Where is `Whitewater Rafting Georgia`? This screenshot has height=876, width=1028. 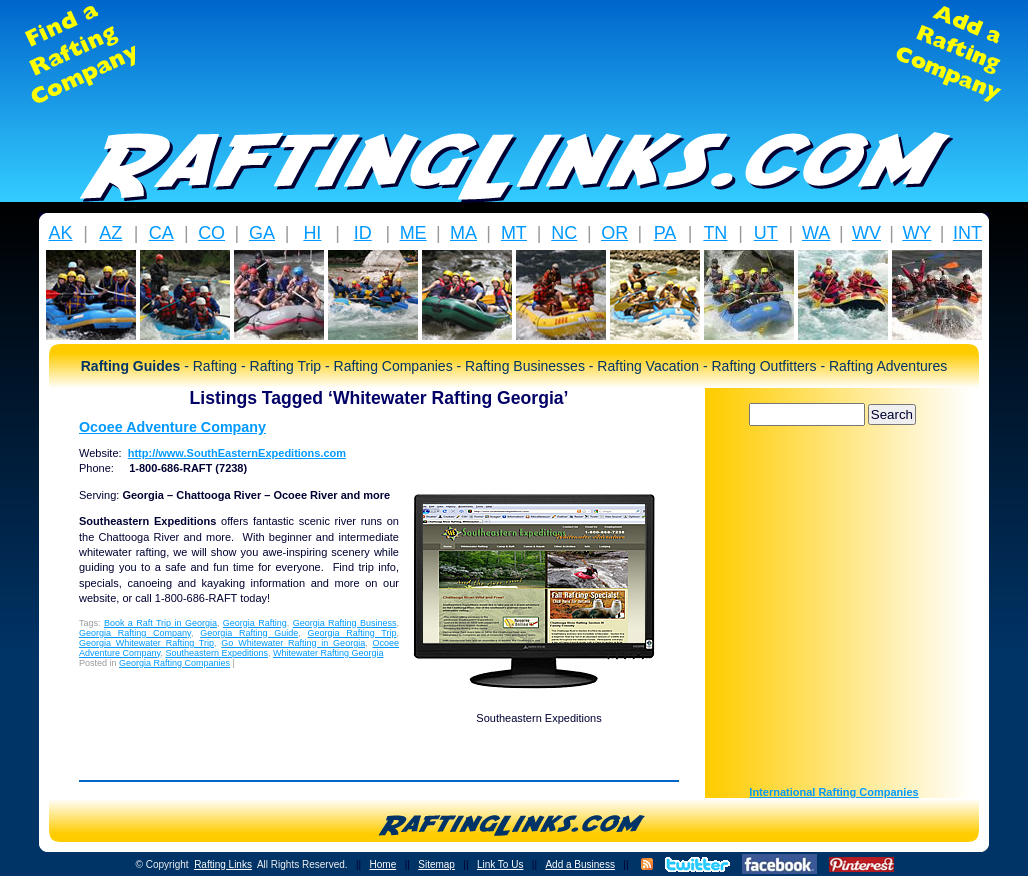
Whitewater Rafting Georgia is located at coordinates (328, 653).